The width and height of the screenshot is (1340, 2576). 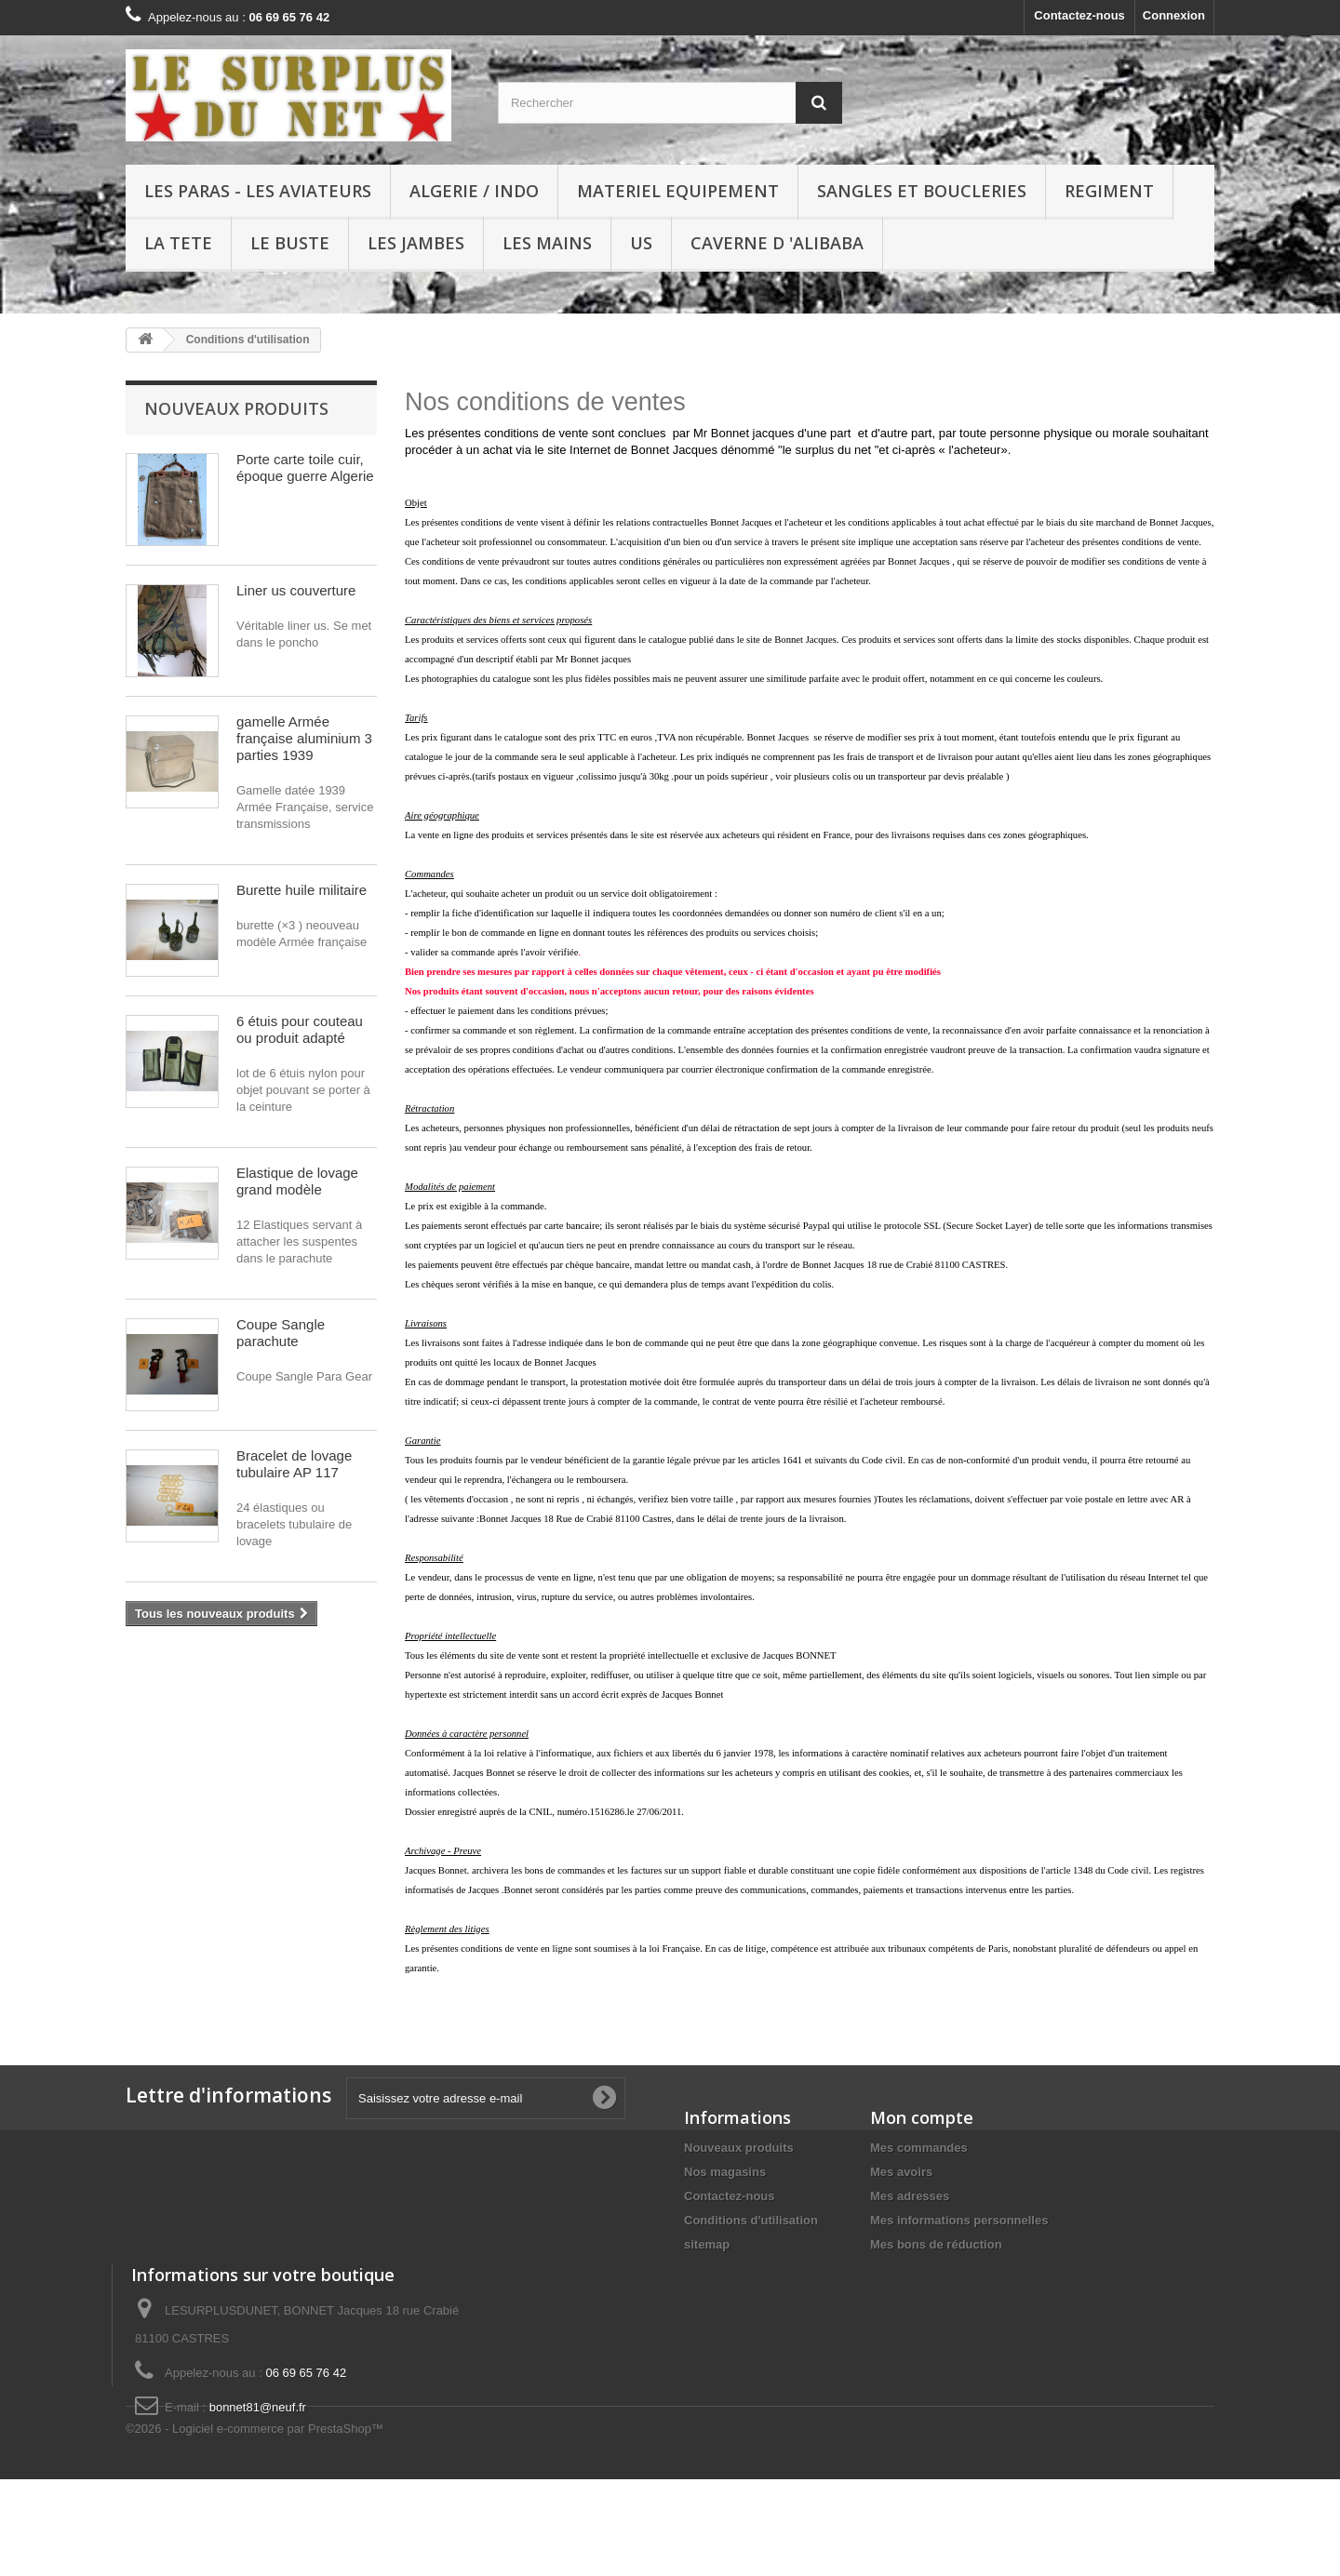 I want to click on bonnet81@neuf.fr, so click(x=257, y=2454).